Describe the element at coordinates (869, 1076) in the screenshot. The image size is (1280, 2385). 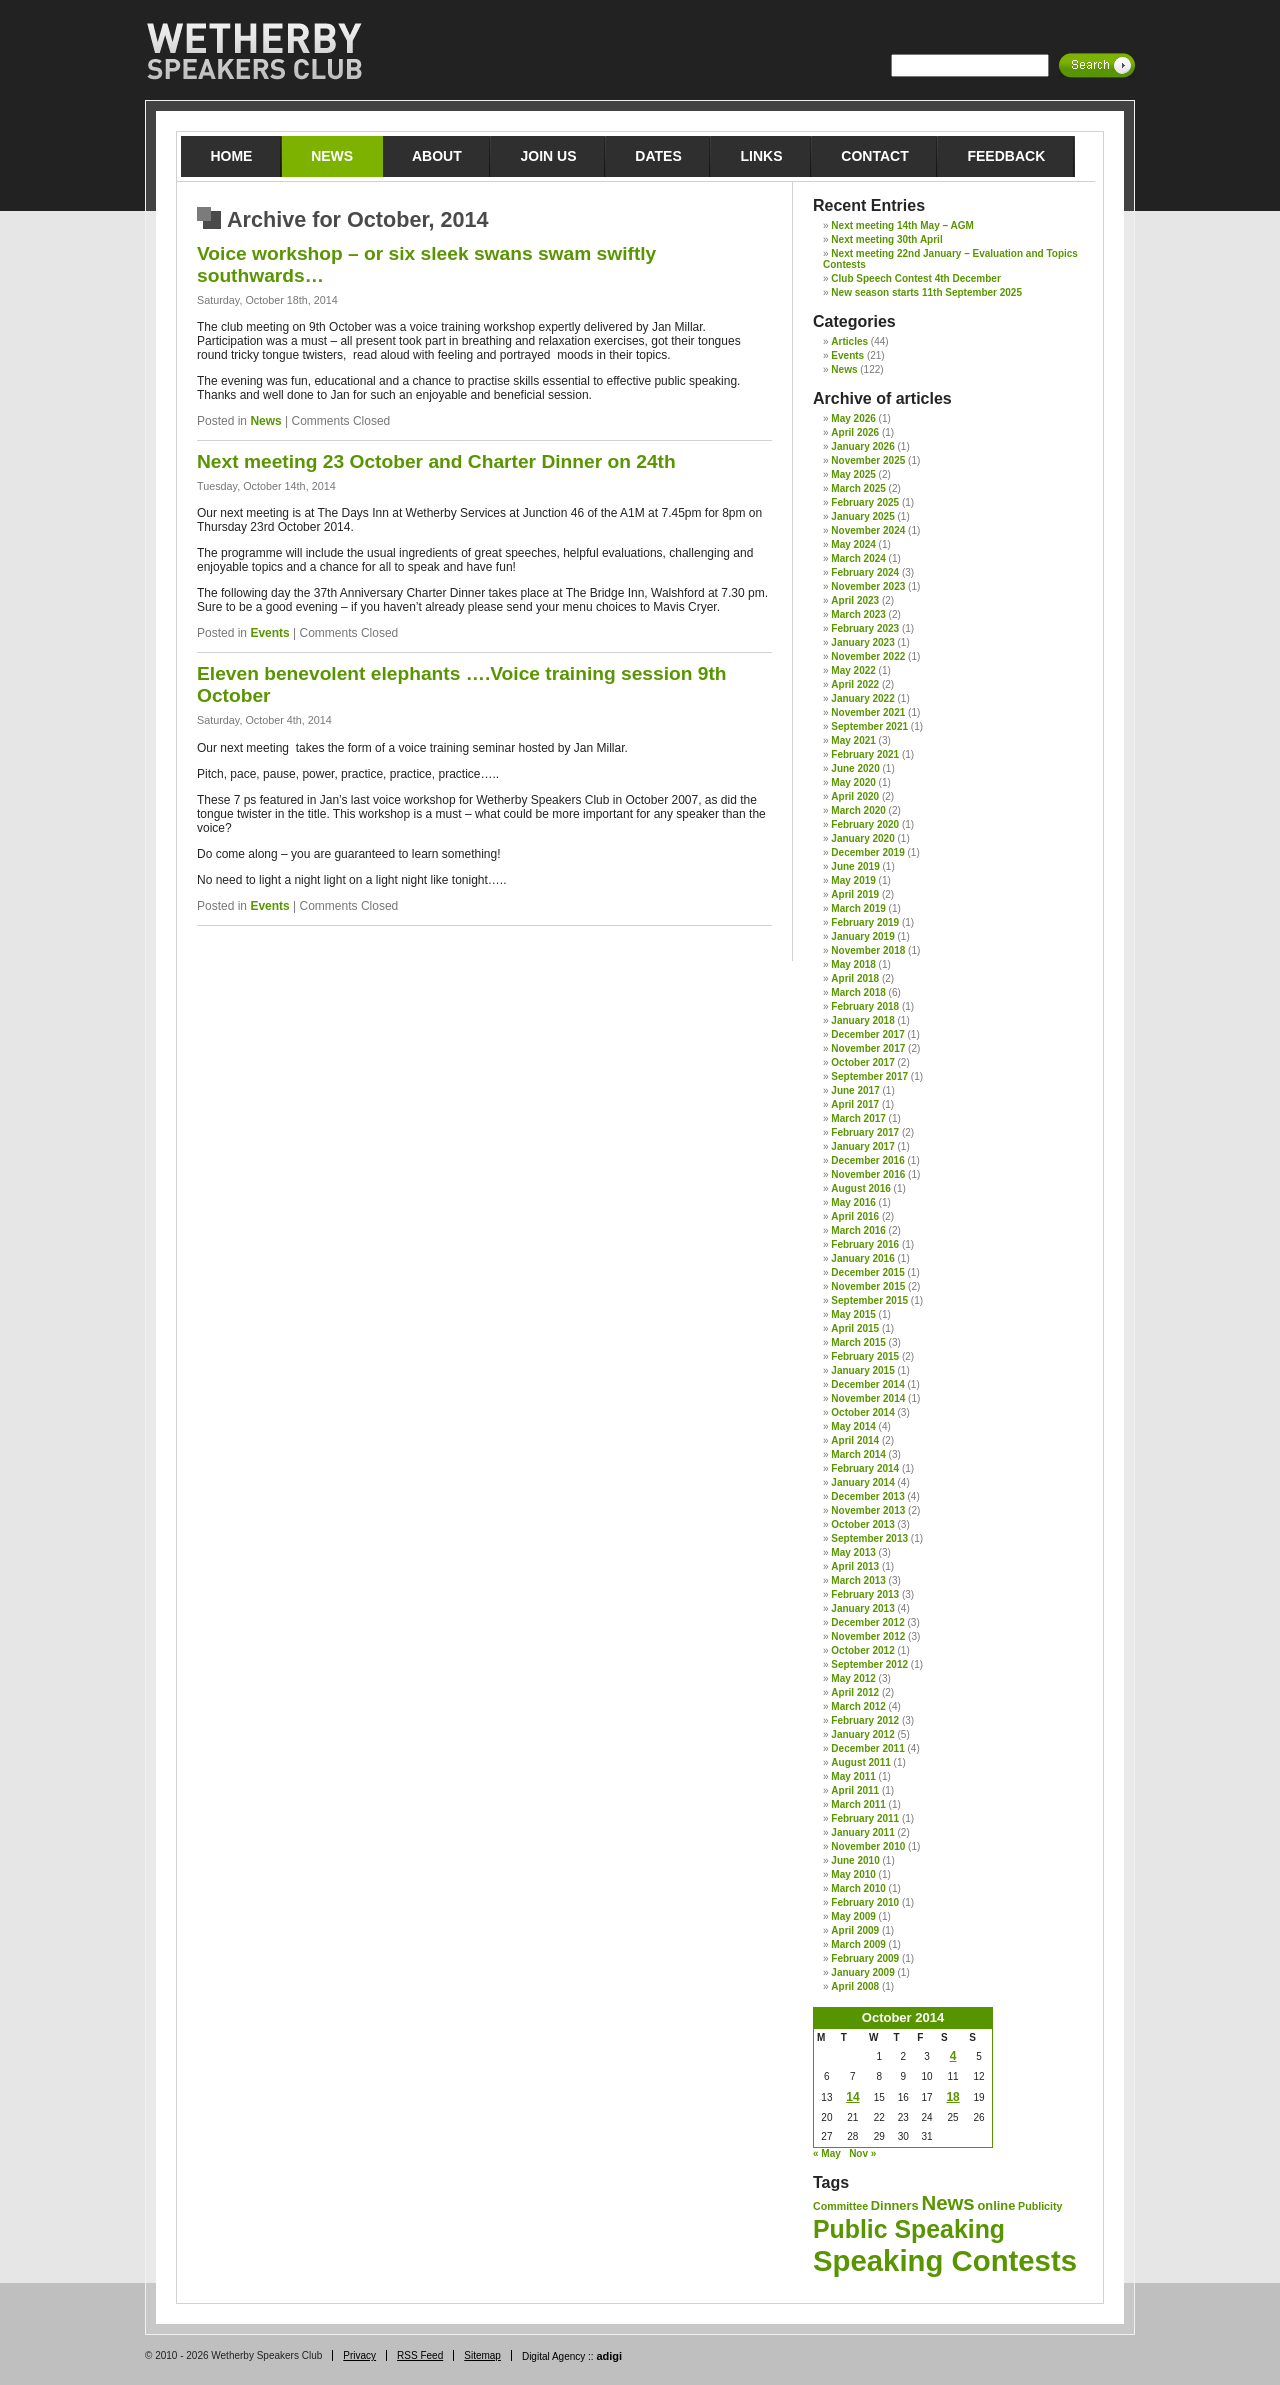
I see `September 2017` at that location.